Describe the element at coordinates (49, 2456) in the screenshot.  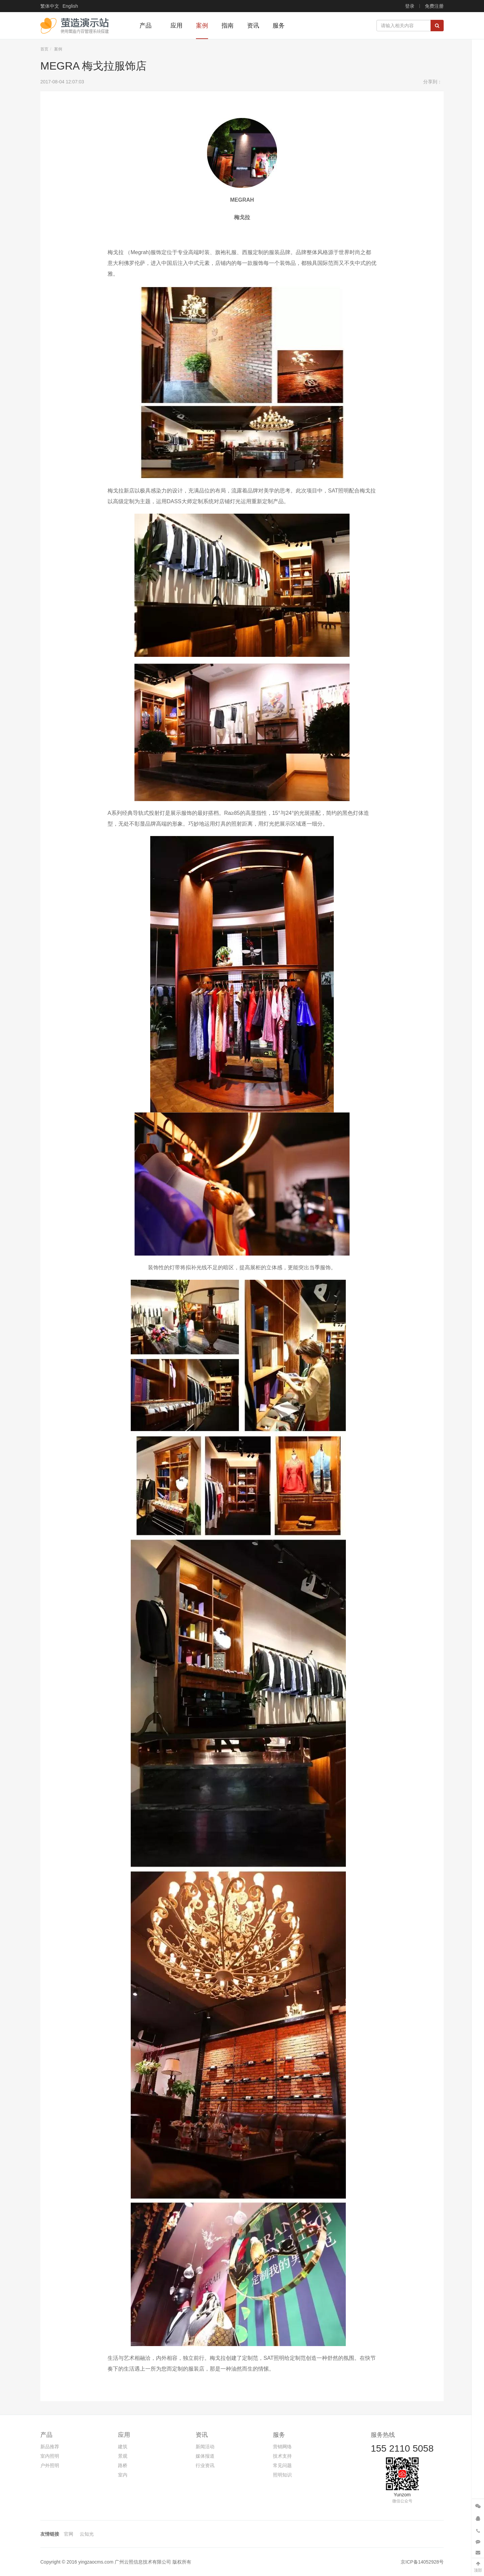
I see `室内照明` at that location.